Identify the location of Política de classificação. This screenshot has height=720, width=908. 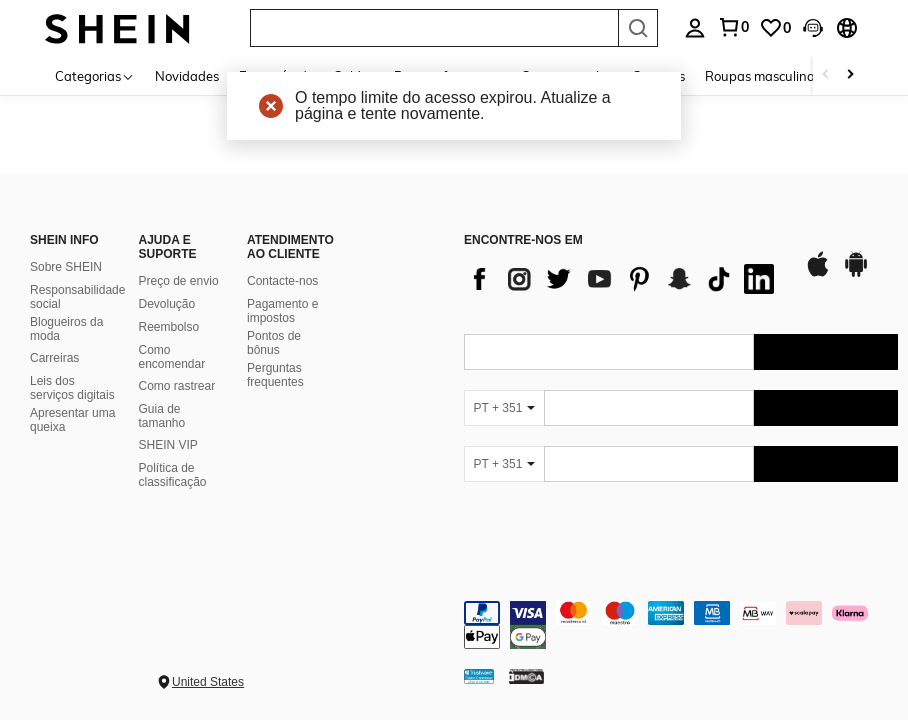
(173, 475).